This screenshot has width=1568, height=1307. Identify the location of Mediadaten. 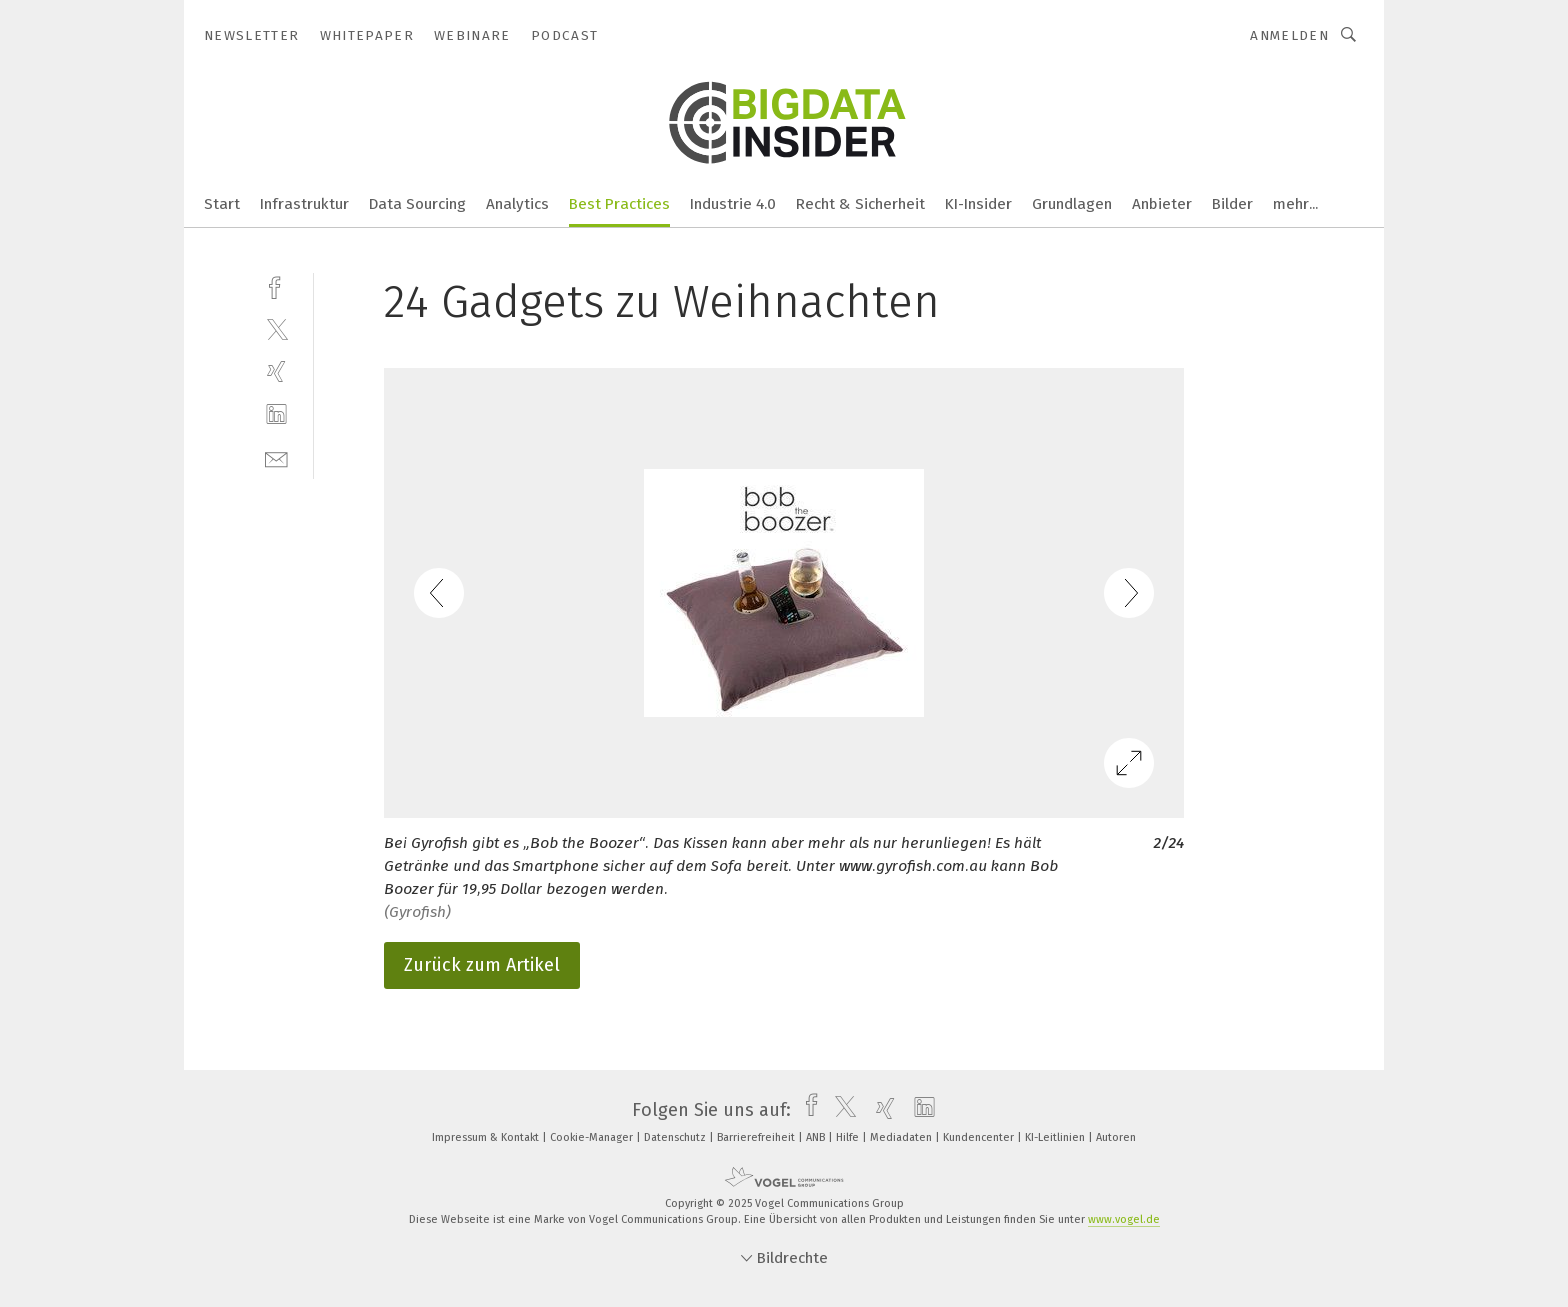
(902, 1137).